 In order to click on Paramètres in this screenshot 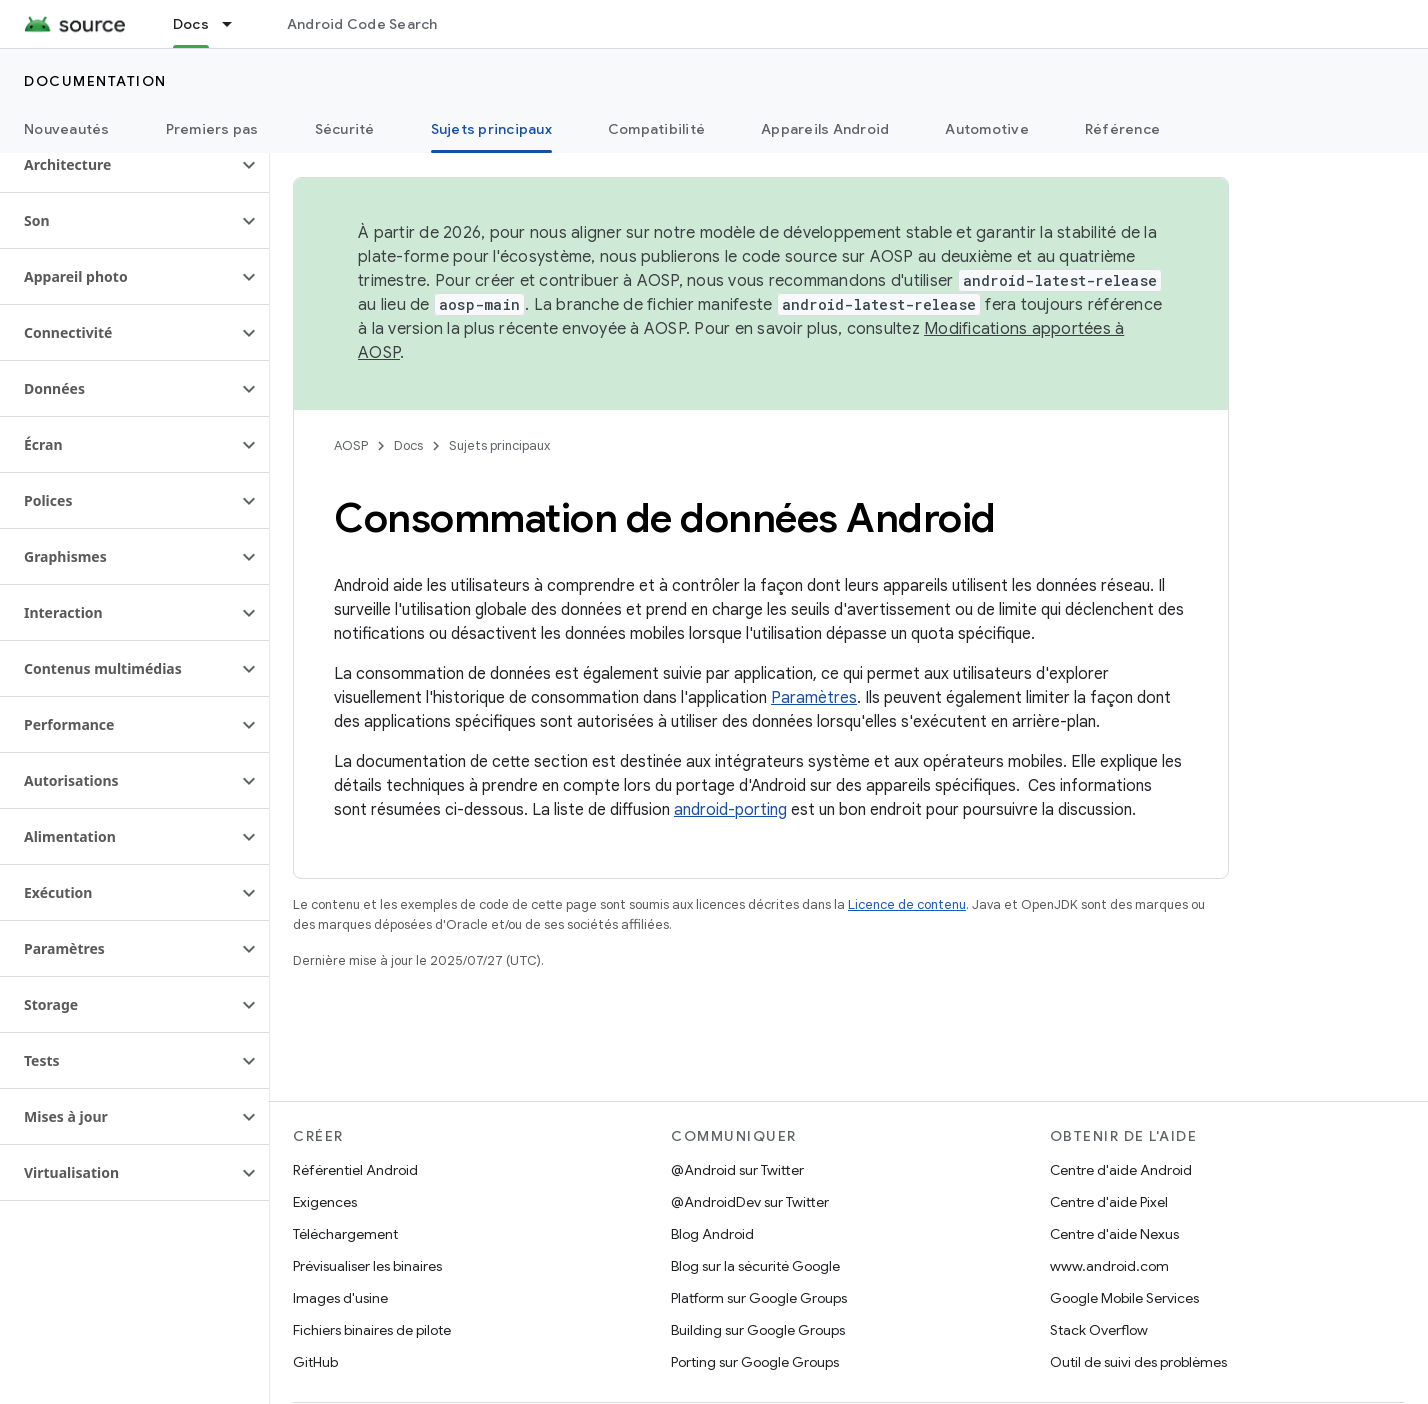, I will do `click(814, 698)`.